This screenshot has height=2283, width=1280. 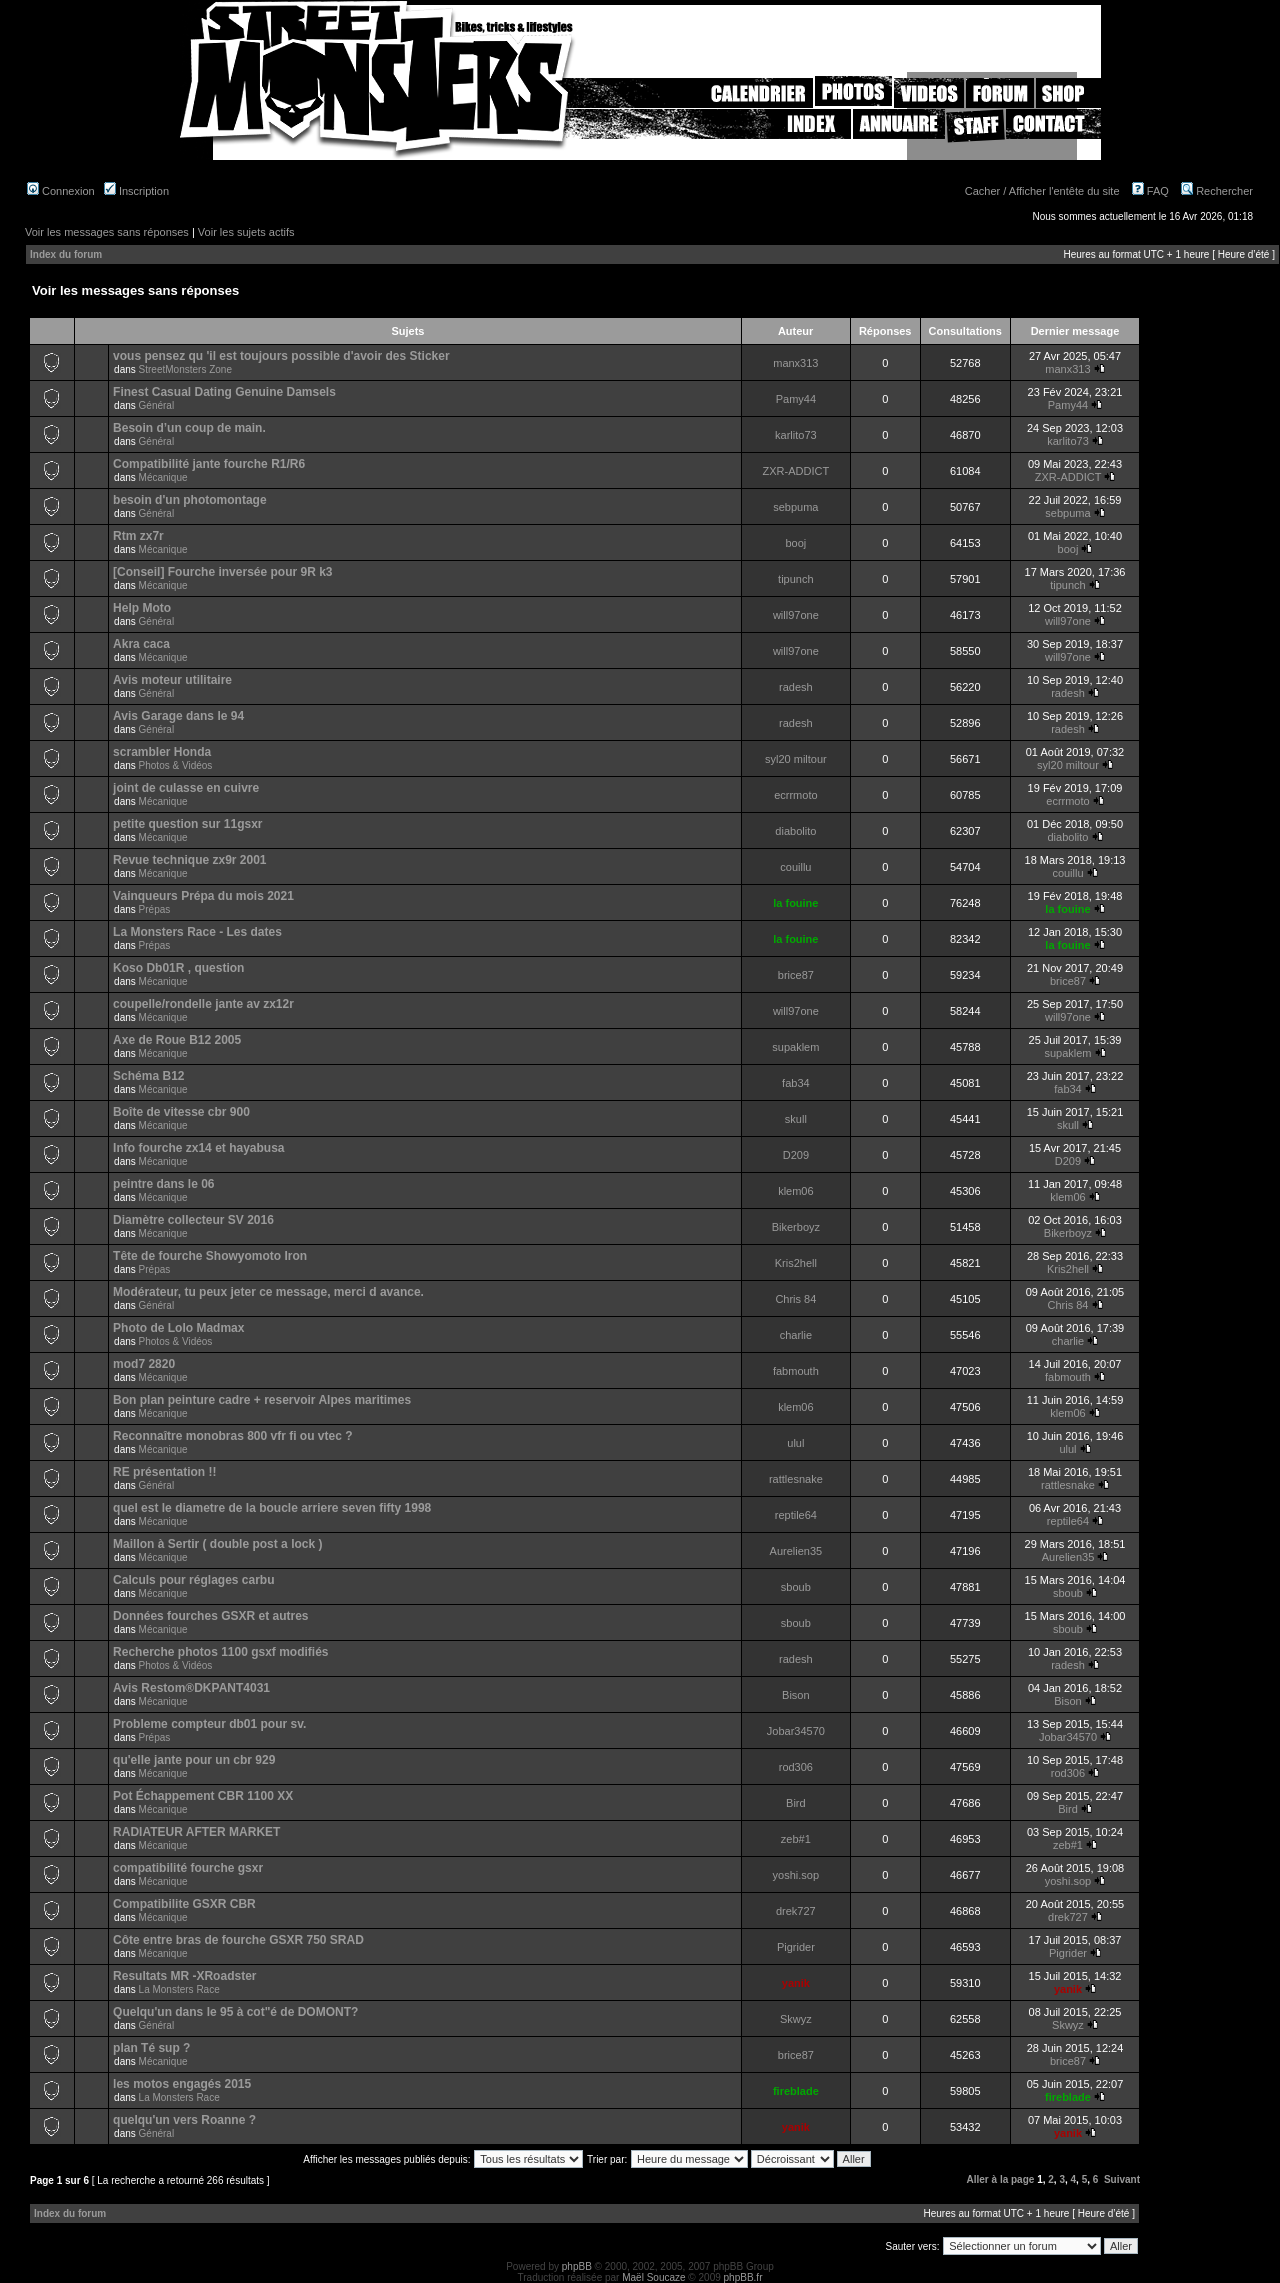 I want to click on Boîte de vitesse cbr 900, so click(x=181, y=1112).